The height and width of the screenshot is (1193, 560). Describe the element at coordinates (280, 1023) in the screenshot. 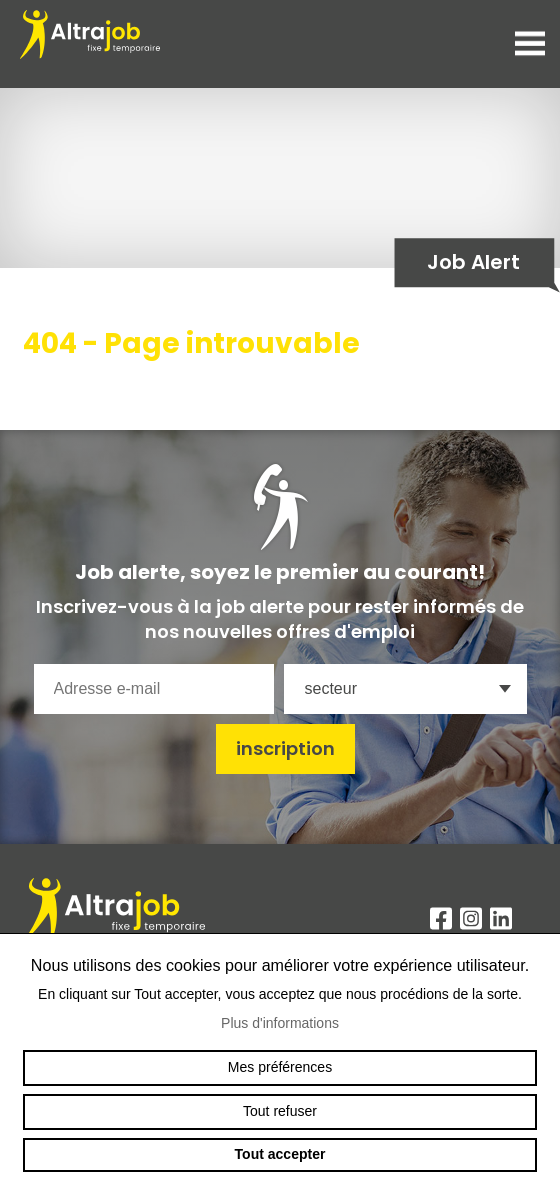

I see `Plus d'informations` at that location.